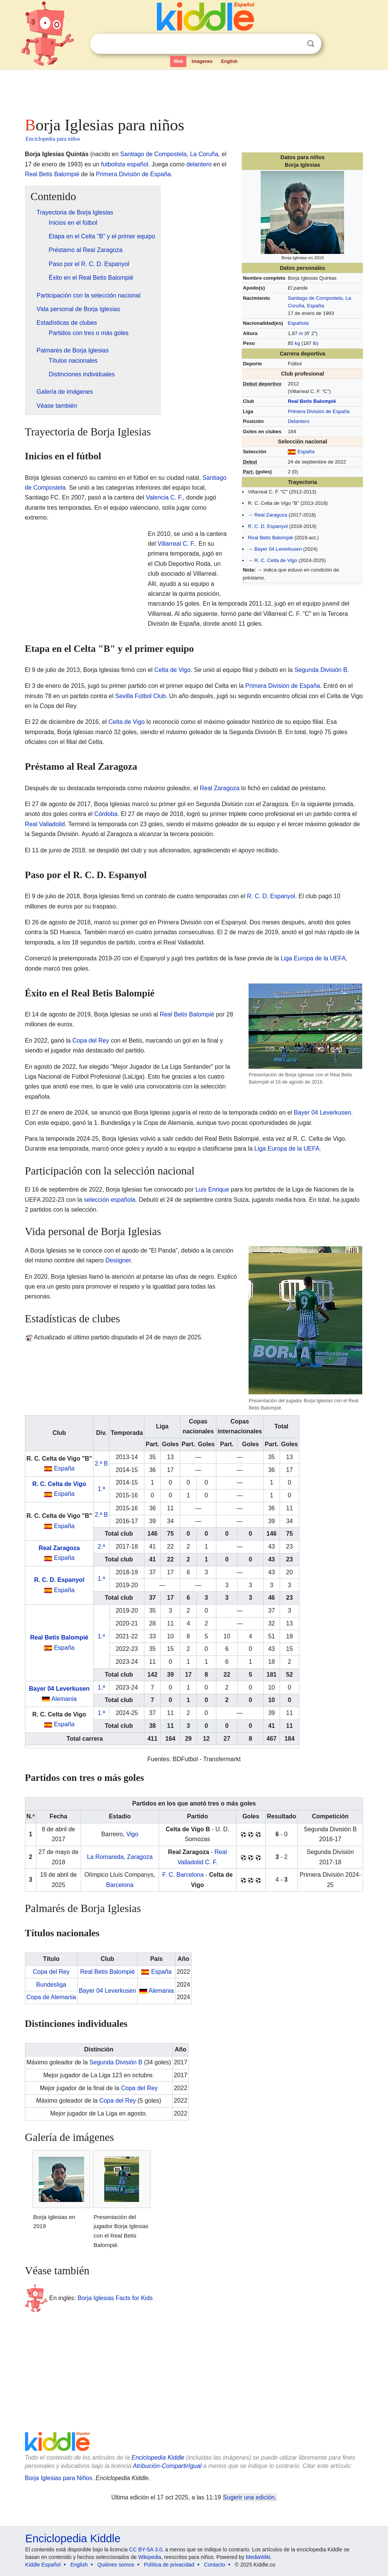 Image resolution: width=388 pixels, height=2576 pixels. Describe the element at coordinates (311, 43) in the screenshot. I see `Buscar` at that location.